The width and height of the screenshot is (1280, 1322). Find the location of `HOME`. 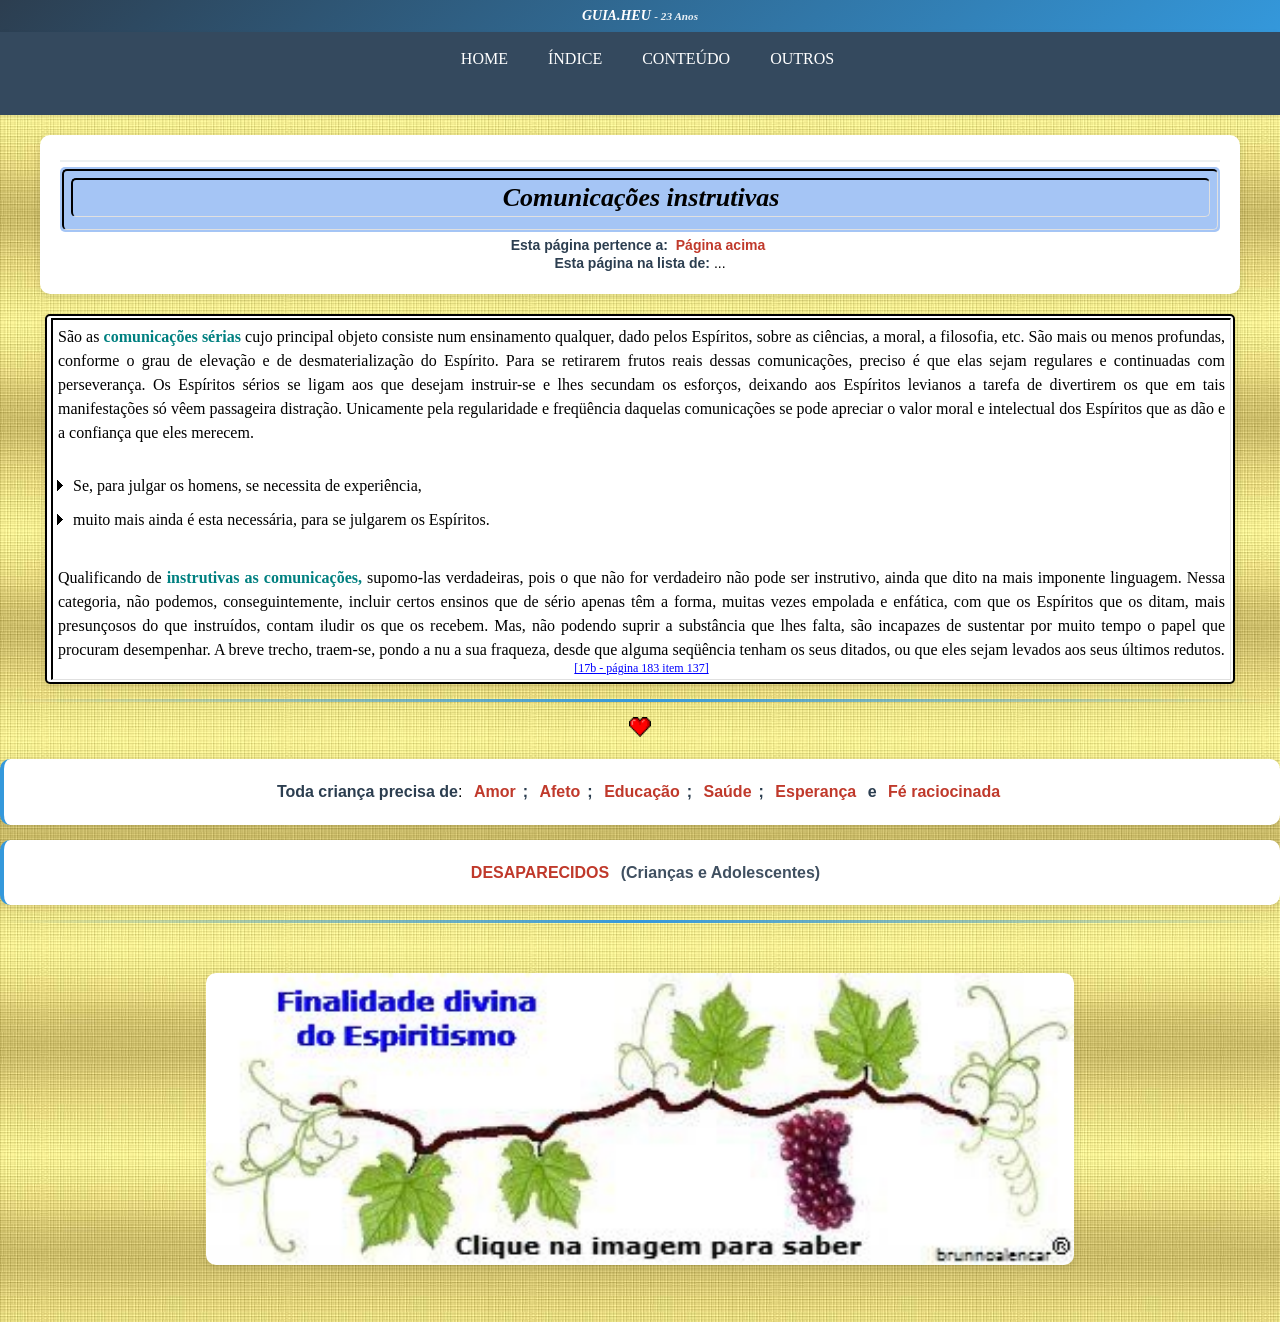

HOME is located at coordinates (483, 58).